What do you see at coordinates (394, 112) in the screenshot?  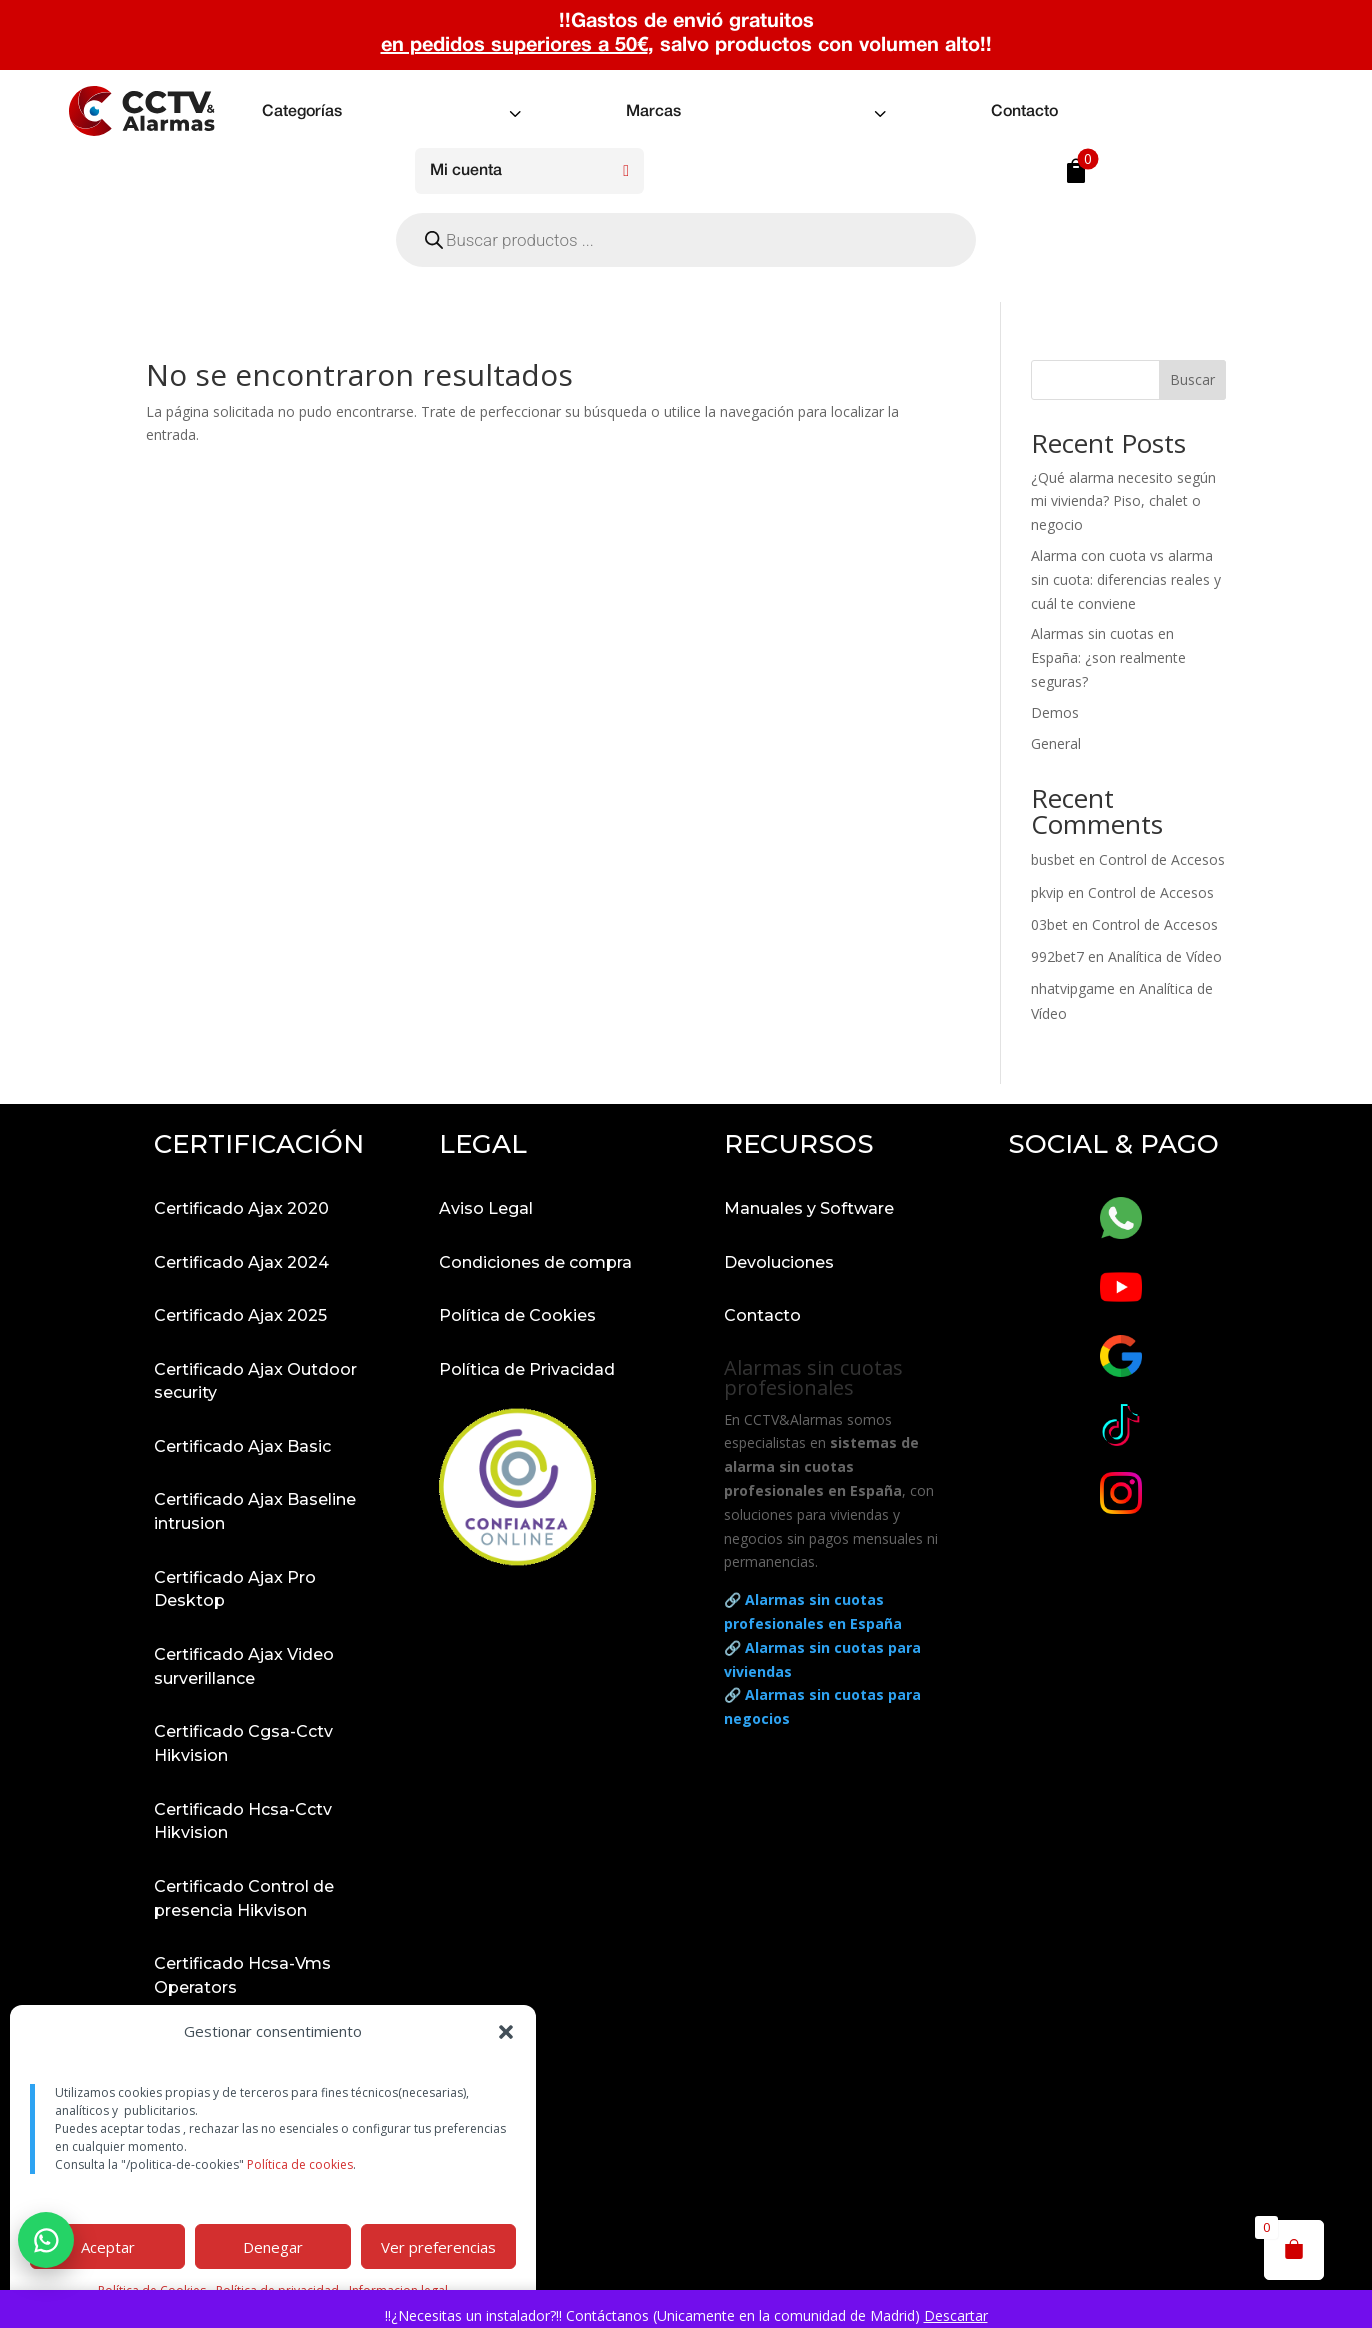 I see `[menuitem]` at bounding box center [394, 112].